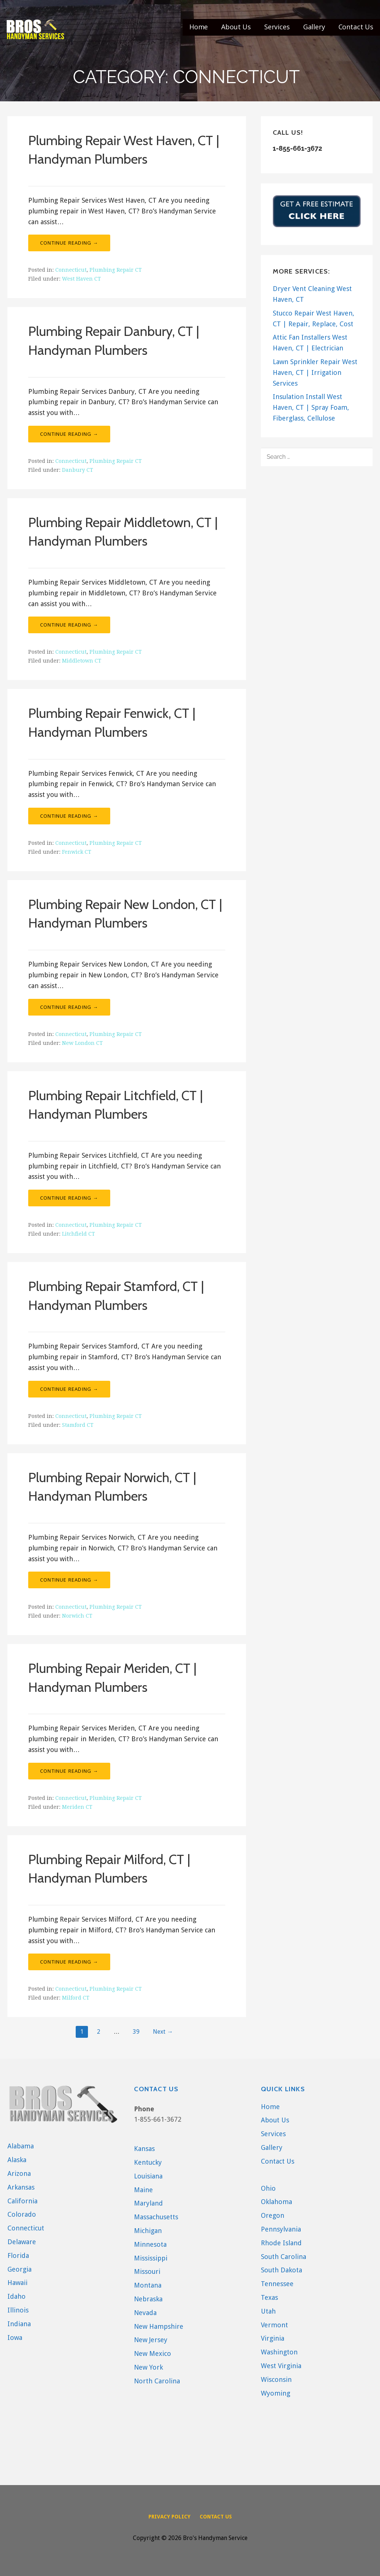  What do you see at coordinates (148, 2203) in the screenshot?
I see `Maryland` at bounding box center [148, 2203].